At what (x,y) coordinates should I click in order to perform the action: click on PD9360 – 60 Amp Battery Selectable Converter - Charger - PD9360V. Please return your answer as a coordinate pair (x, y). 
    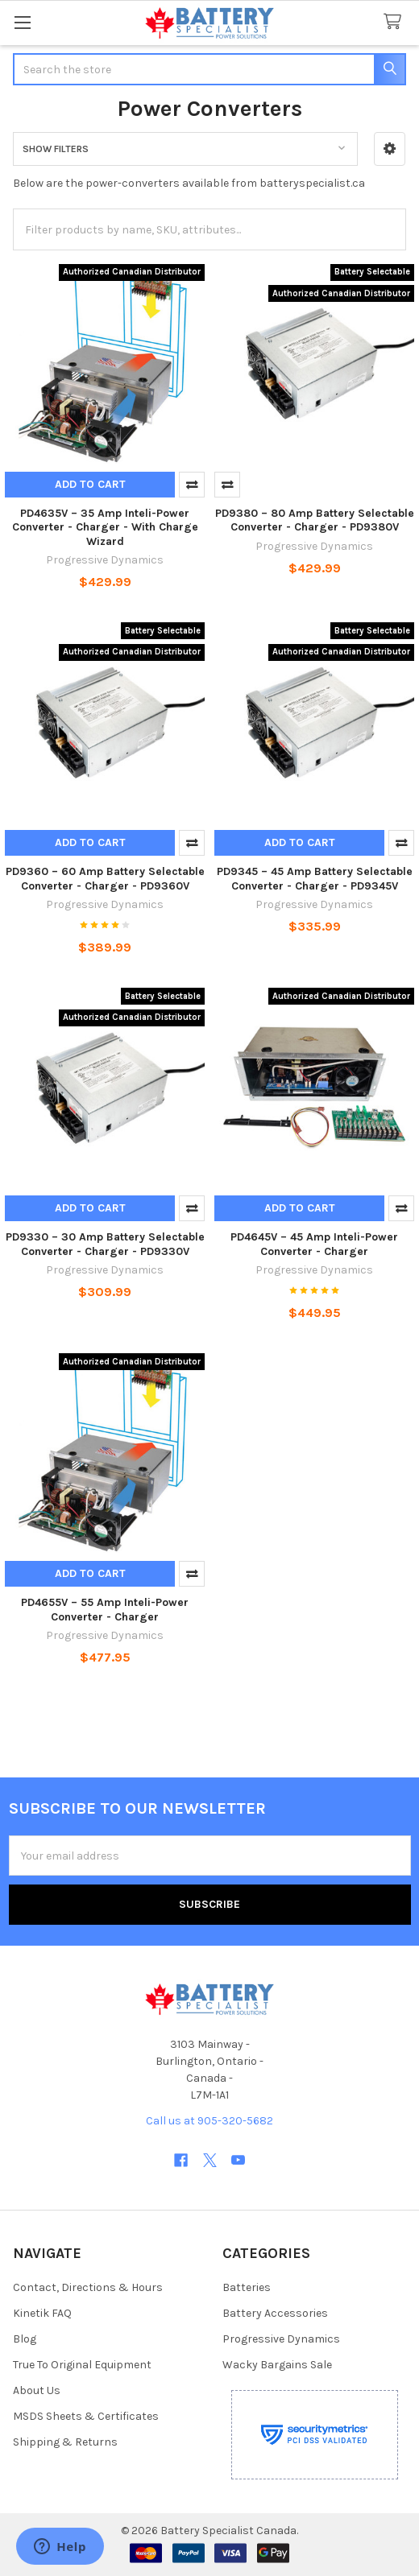
    Looking at the image, I should click on (105, 879).